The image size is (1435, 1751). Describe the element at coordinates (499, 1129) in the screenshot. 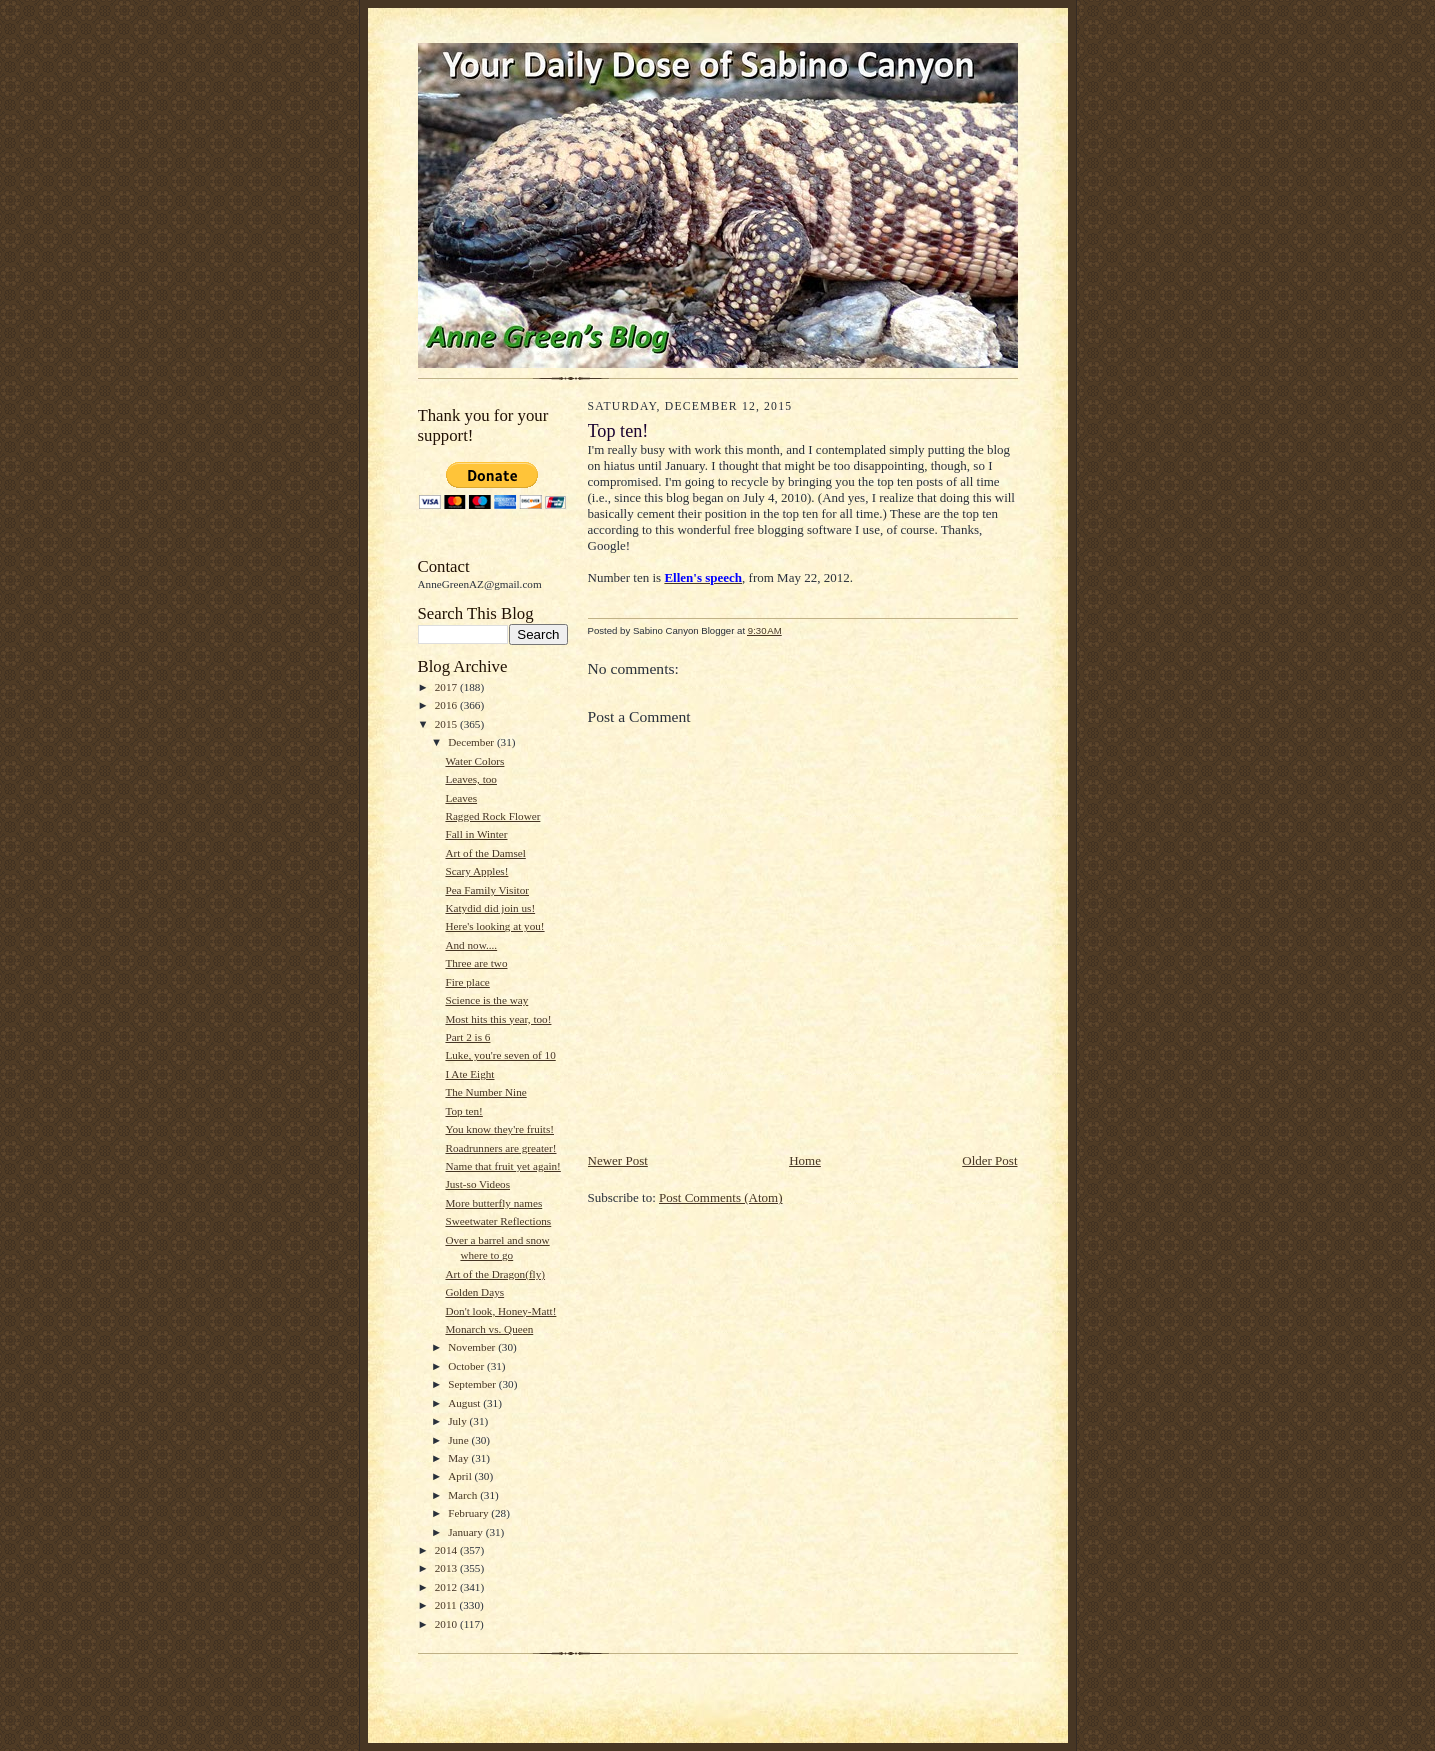

I see `You know they're fruits!` at that location.